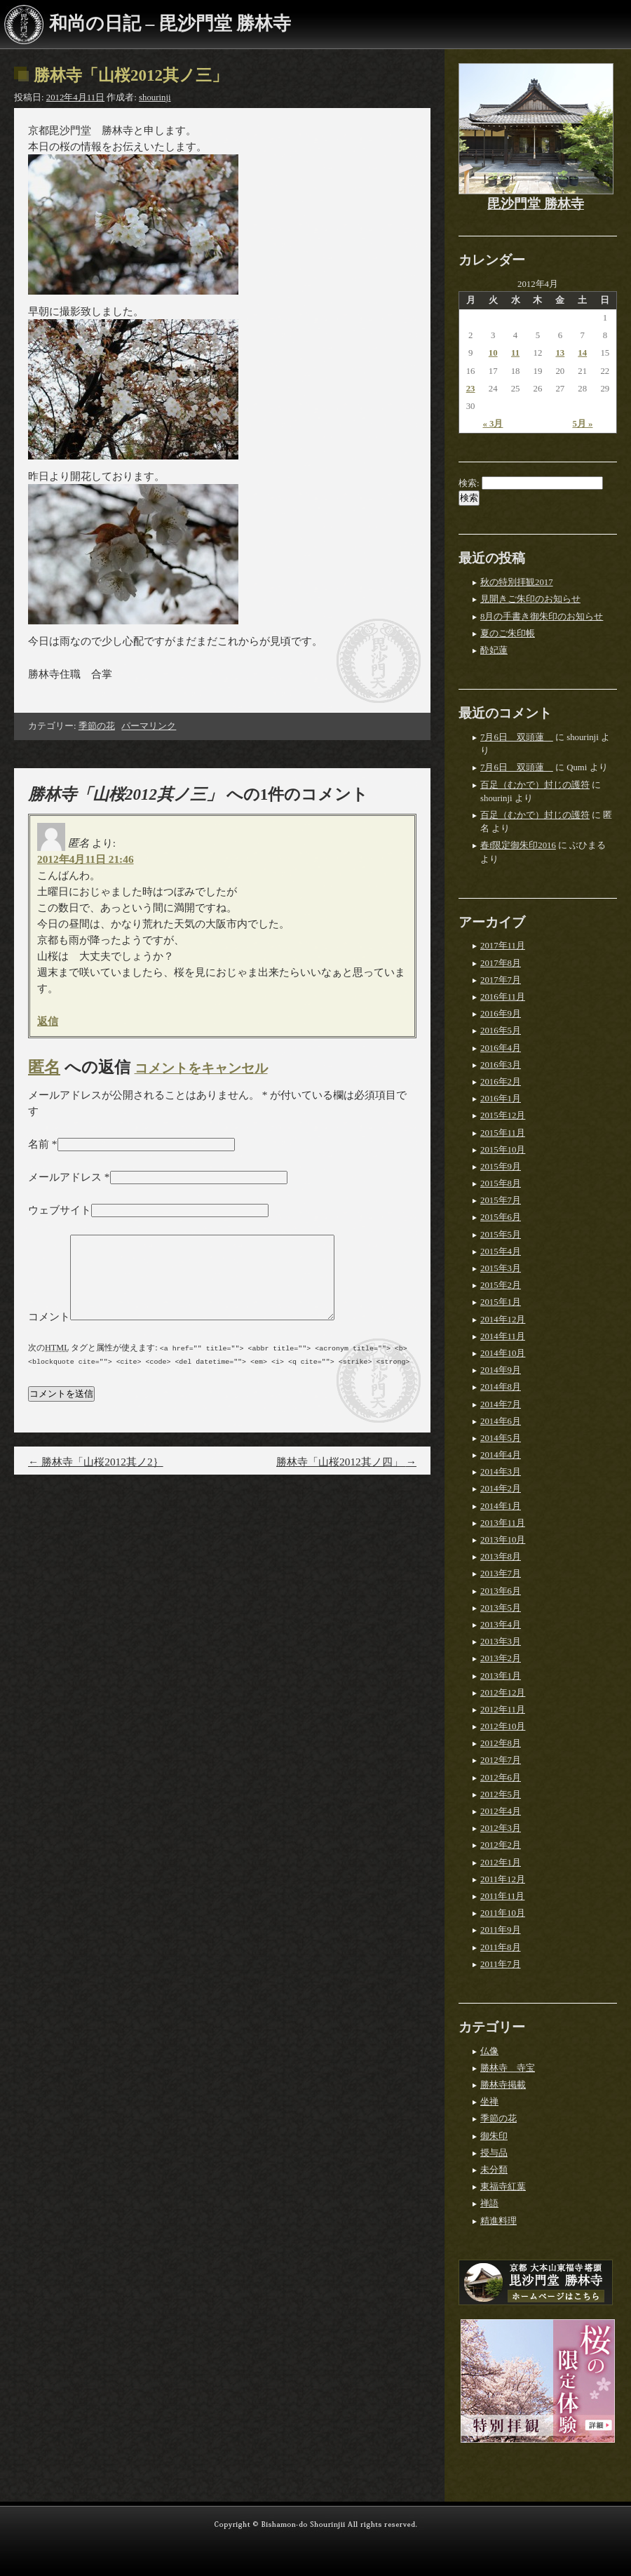 This screenshot has width=631, height=2576. I want to click on 見開きご朱印のお知らせ, so click(530, 599).